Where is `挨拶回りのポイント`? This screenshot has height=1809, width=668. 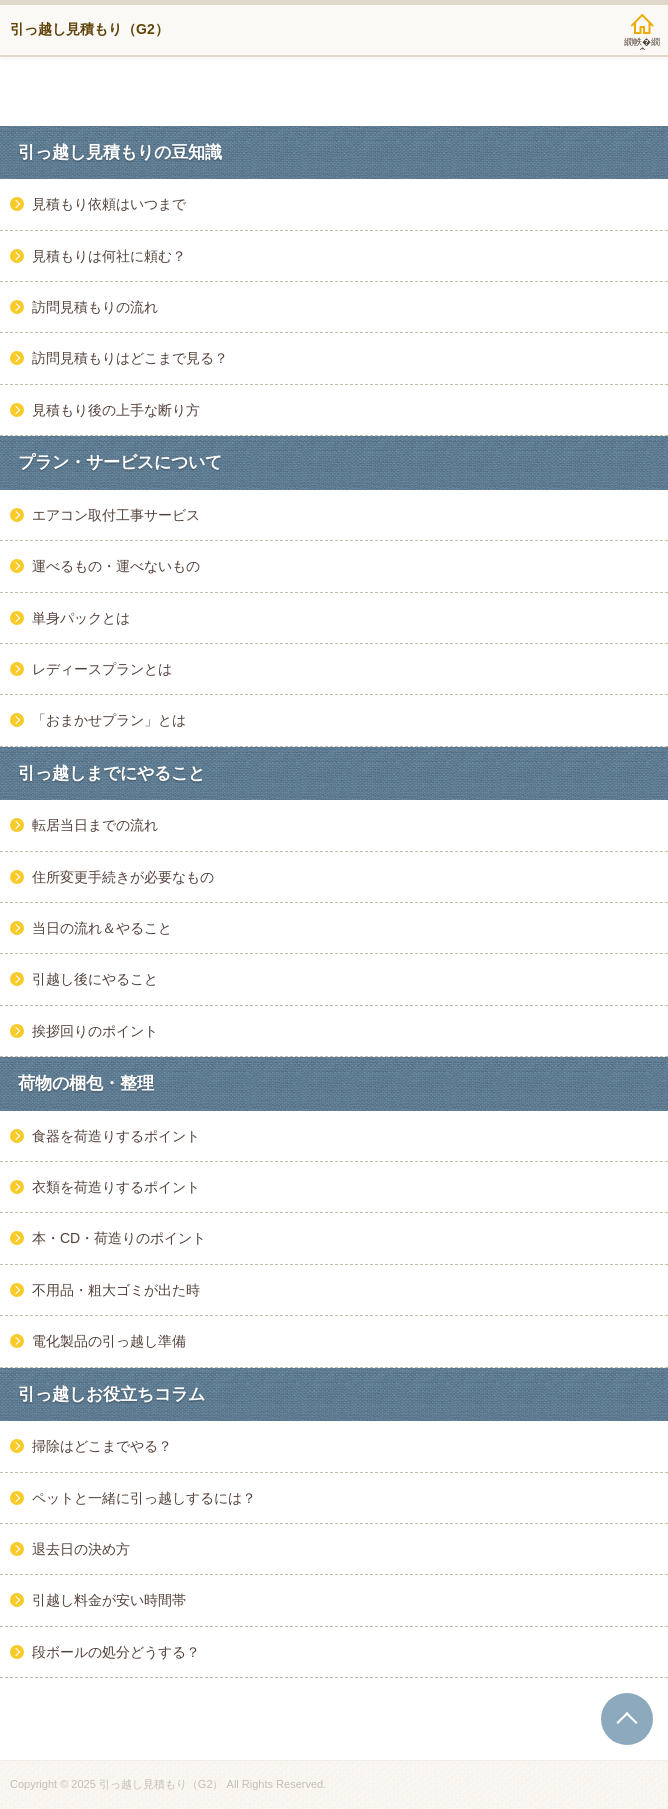 挨拶回りのポイント is located at coordinates (95, 1031).